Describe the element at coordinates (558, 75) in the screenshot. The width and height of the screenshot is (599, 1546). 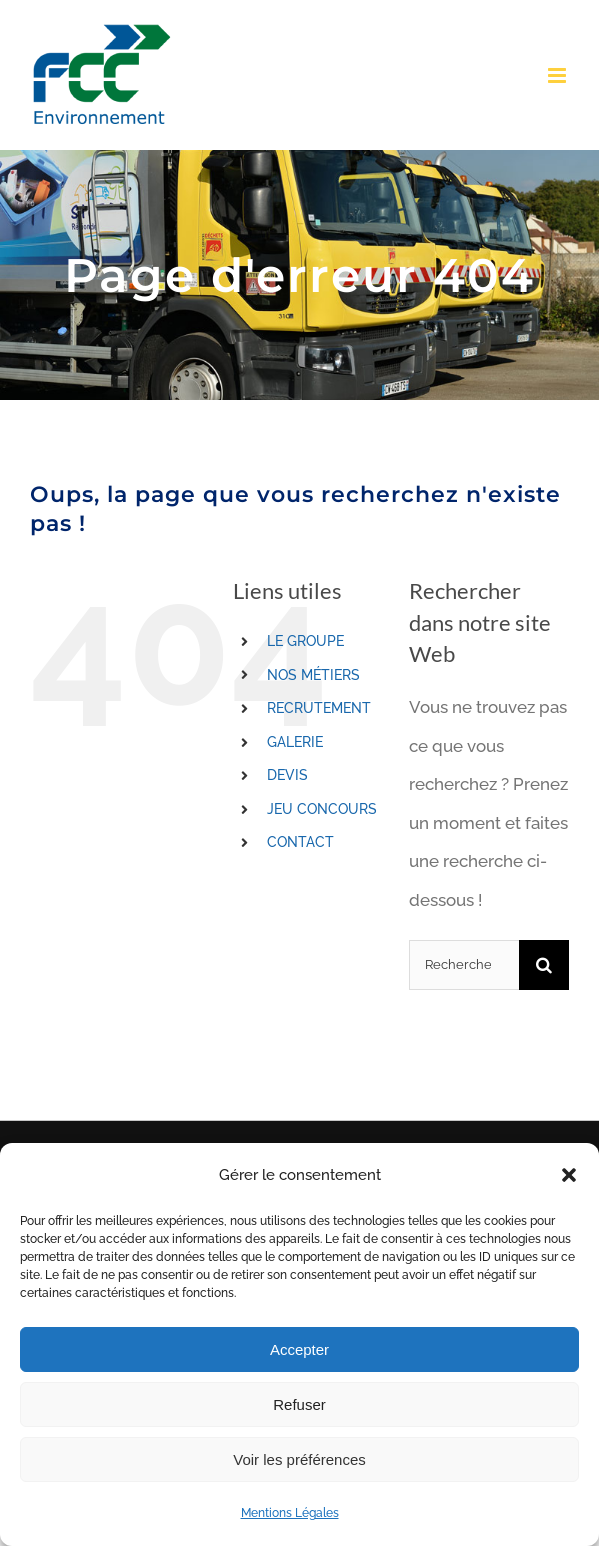
I see `[Toggle mobile menu]` at that location.